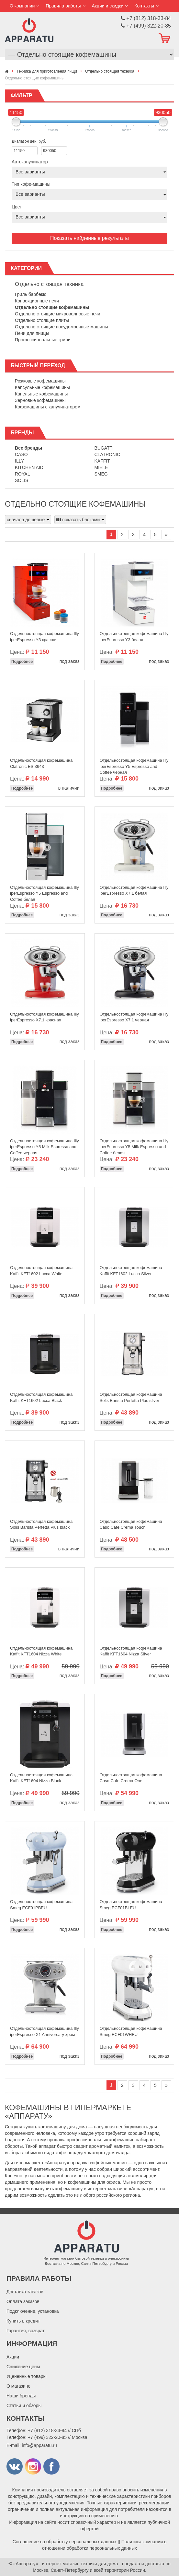  What do you see at coordinates (131, 1397) in the screenshot?
I see `Отдельностоящая кофемашина Solis Barista Perfetta Plus silver` at bounding box center [131, 1397].